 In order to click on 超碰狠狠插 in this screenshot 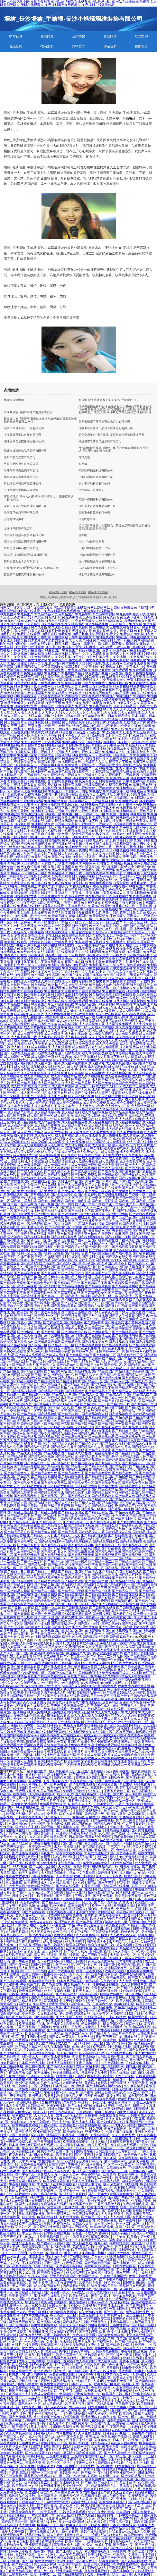, I will do `click(64, 2040)`.